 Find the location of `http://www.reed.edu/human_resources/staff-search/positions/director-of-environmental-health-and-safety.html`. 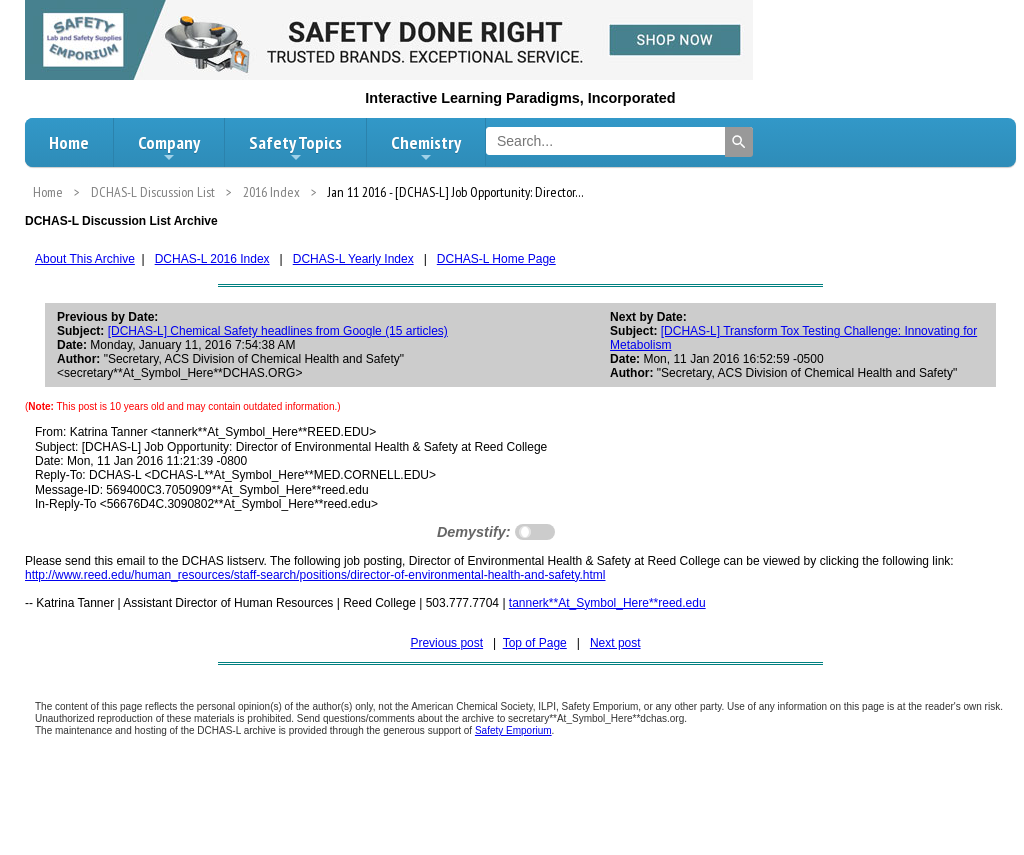

http://www.reed.edu/human_resources/staff-search/positions/director-of-environmental-health-and-safety.html is located at coordinates (315, 575).